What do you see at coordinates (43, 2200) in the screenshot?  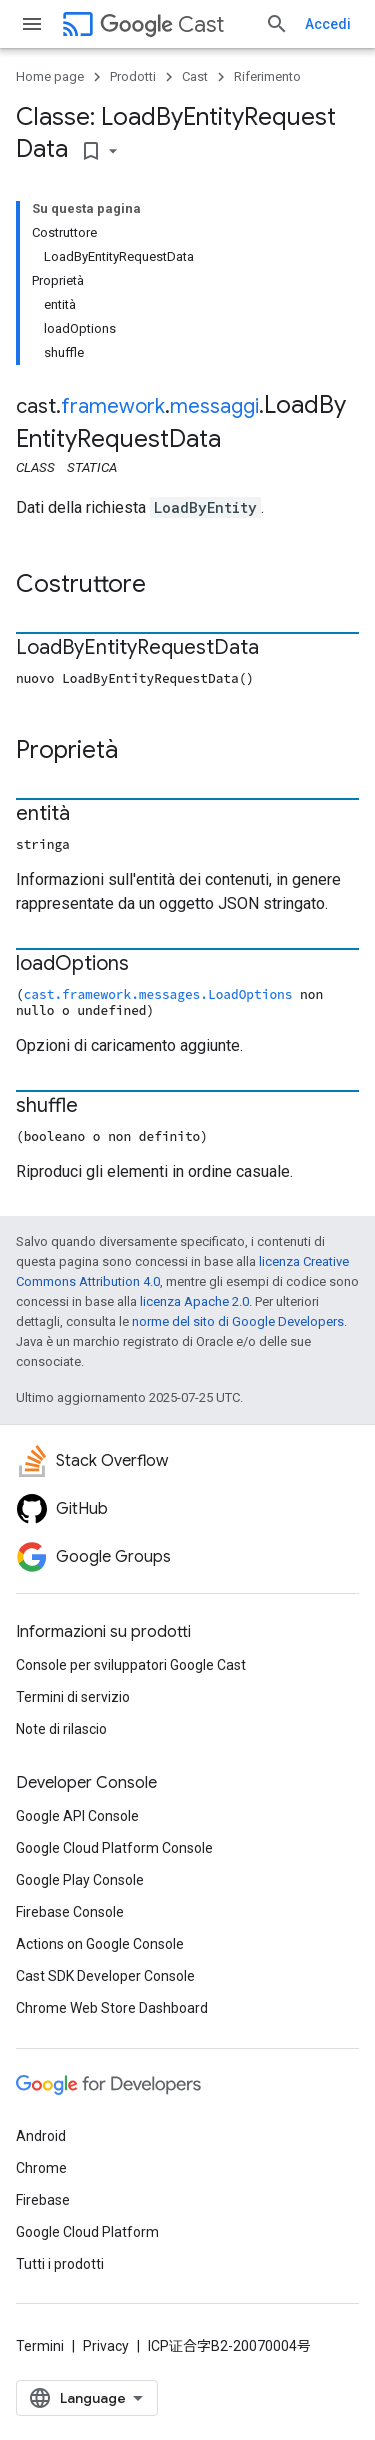 I see `Firebase` at bounding box center [43, 2200].